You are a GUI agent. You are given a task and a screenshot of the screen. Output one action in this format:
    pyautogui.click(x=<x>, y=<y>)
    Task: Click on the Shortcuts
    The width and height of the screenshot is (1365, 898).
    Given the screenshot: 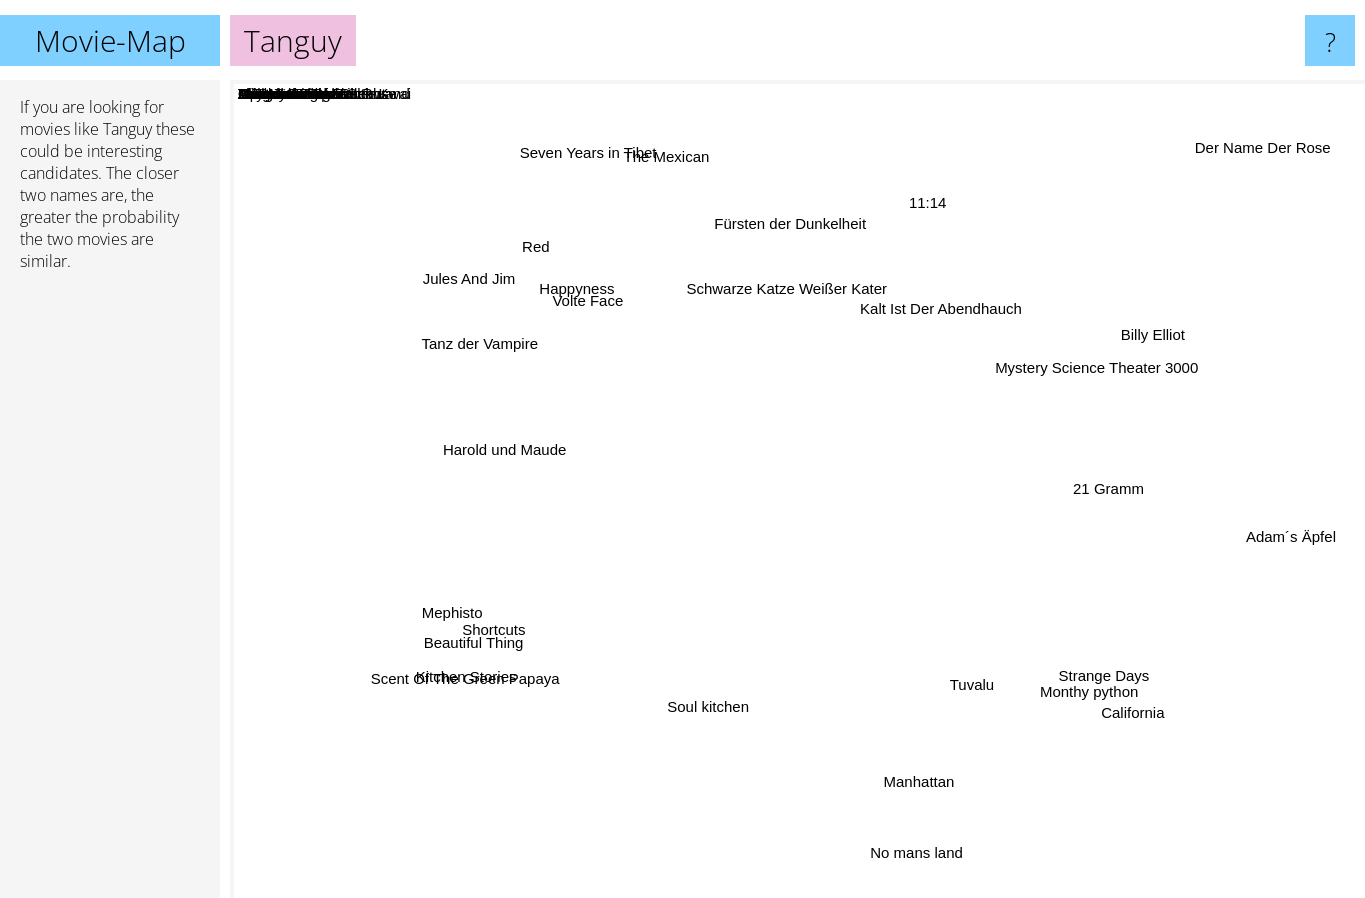 What is the action you would take?
    pyautogui.click(x=508, y=625)
    